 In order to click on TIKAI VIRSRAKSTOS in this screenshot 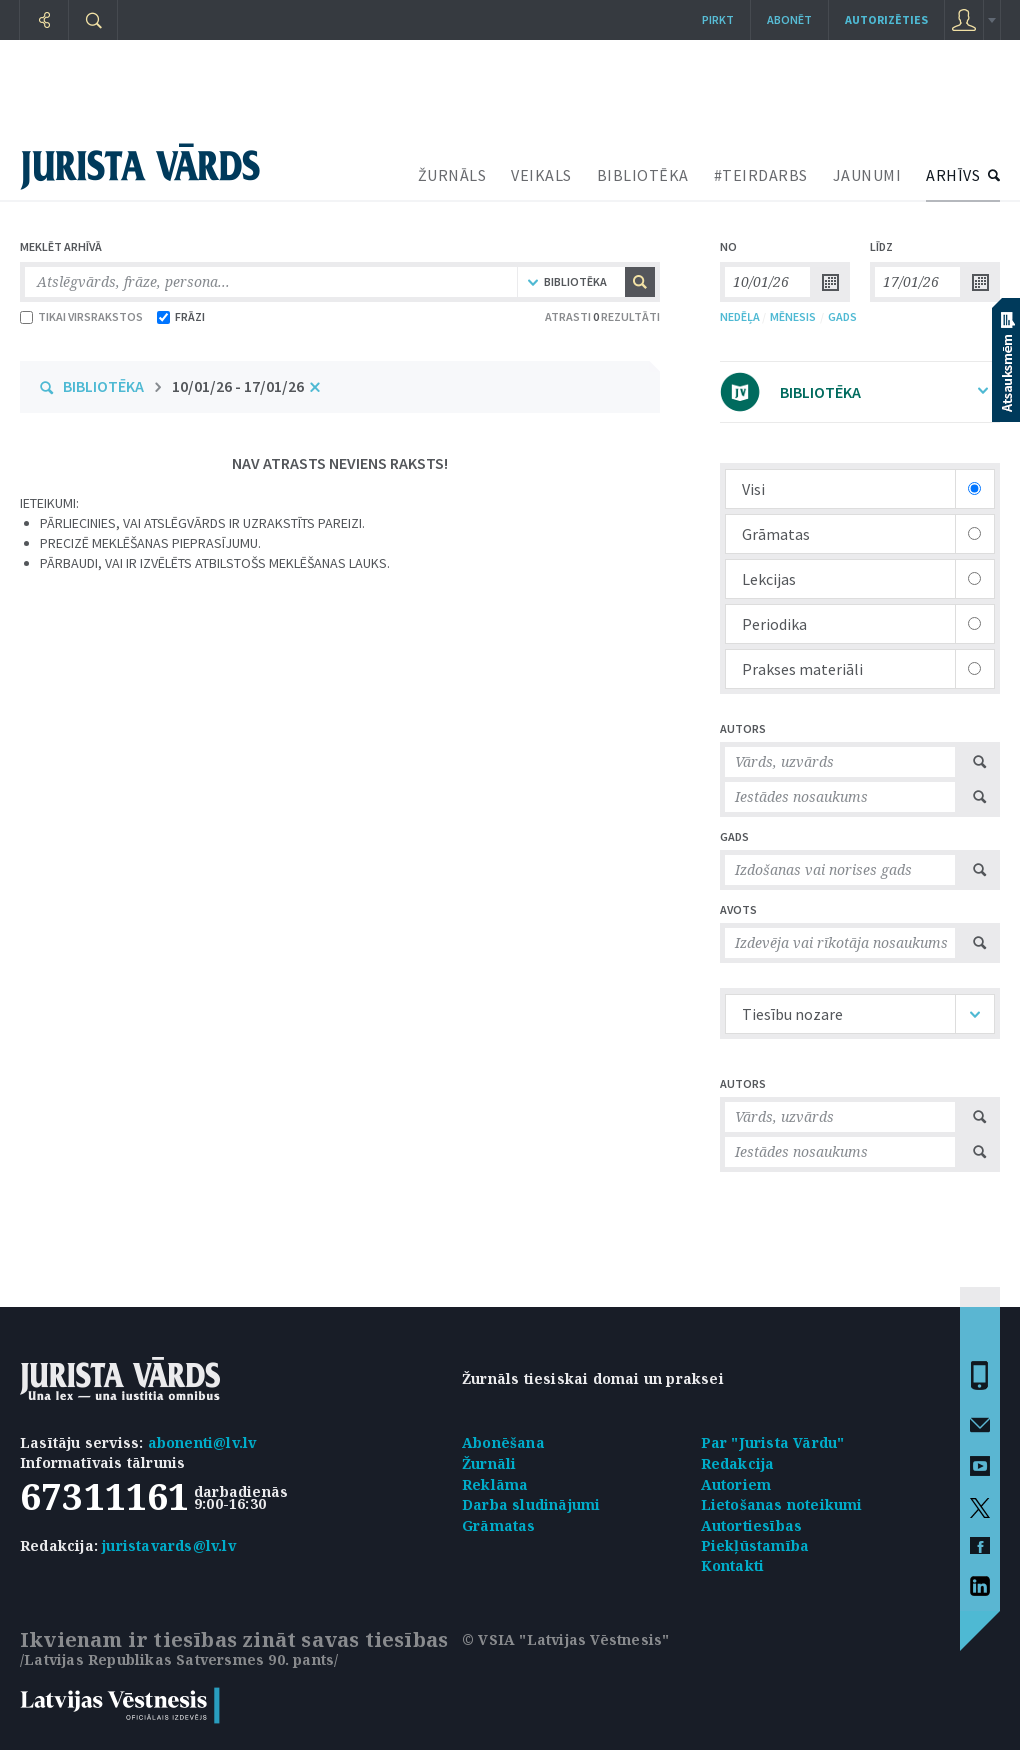, I will do `click(81, 316)`.